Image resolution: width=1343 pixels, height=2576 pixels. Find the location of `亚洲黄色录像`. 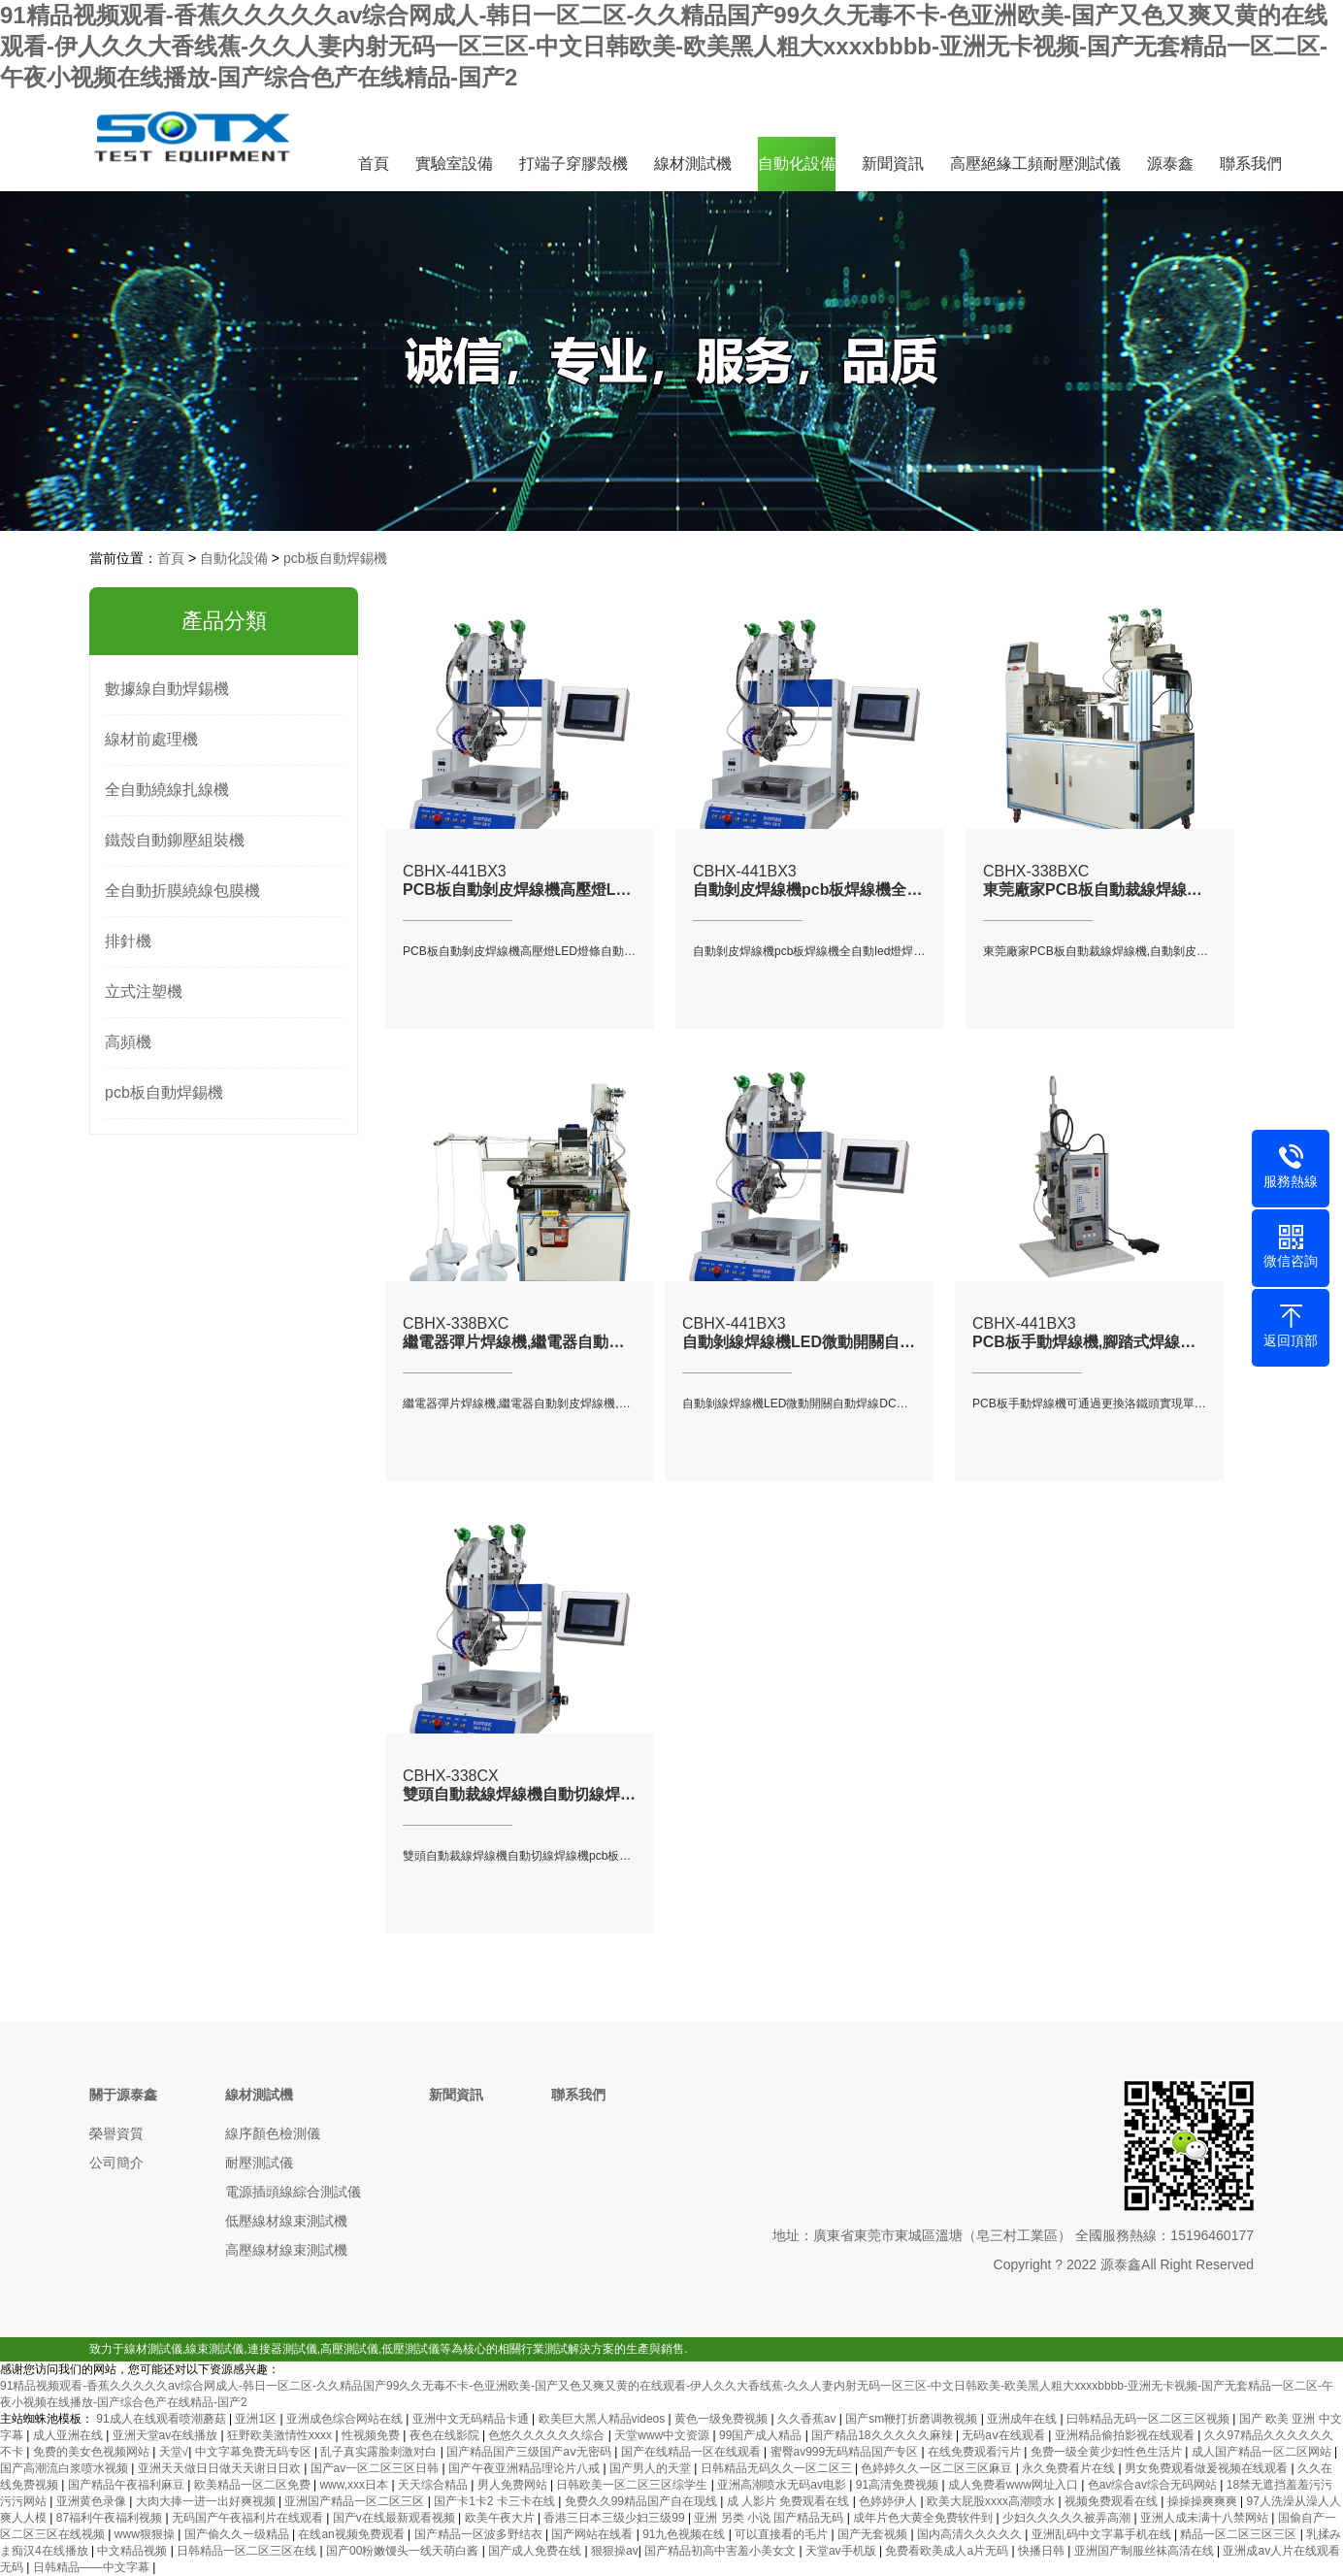

亚洲黄色录像 is located at coordinates (92, 2501).